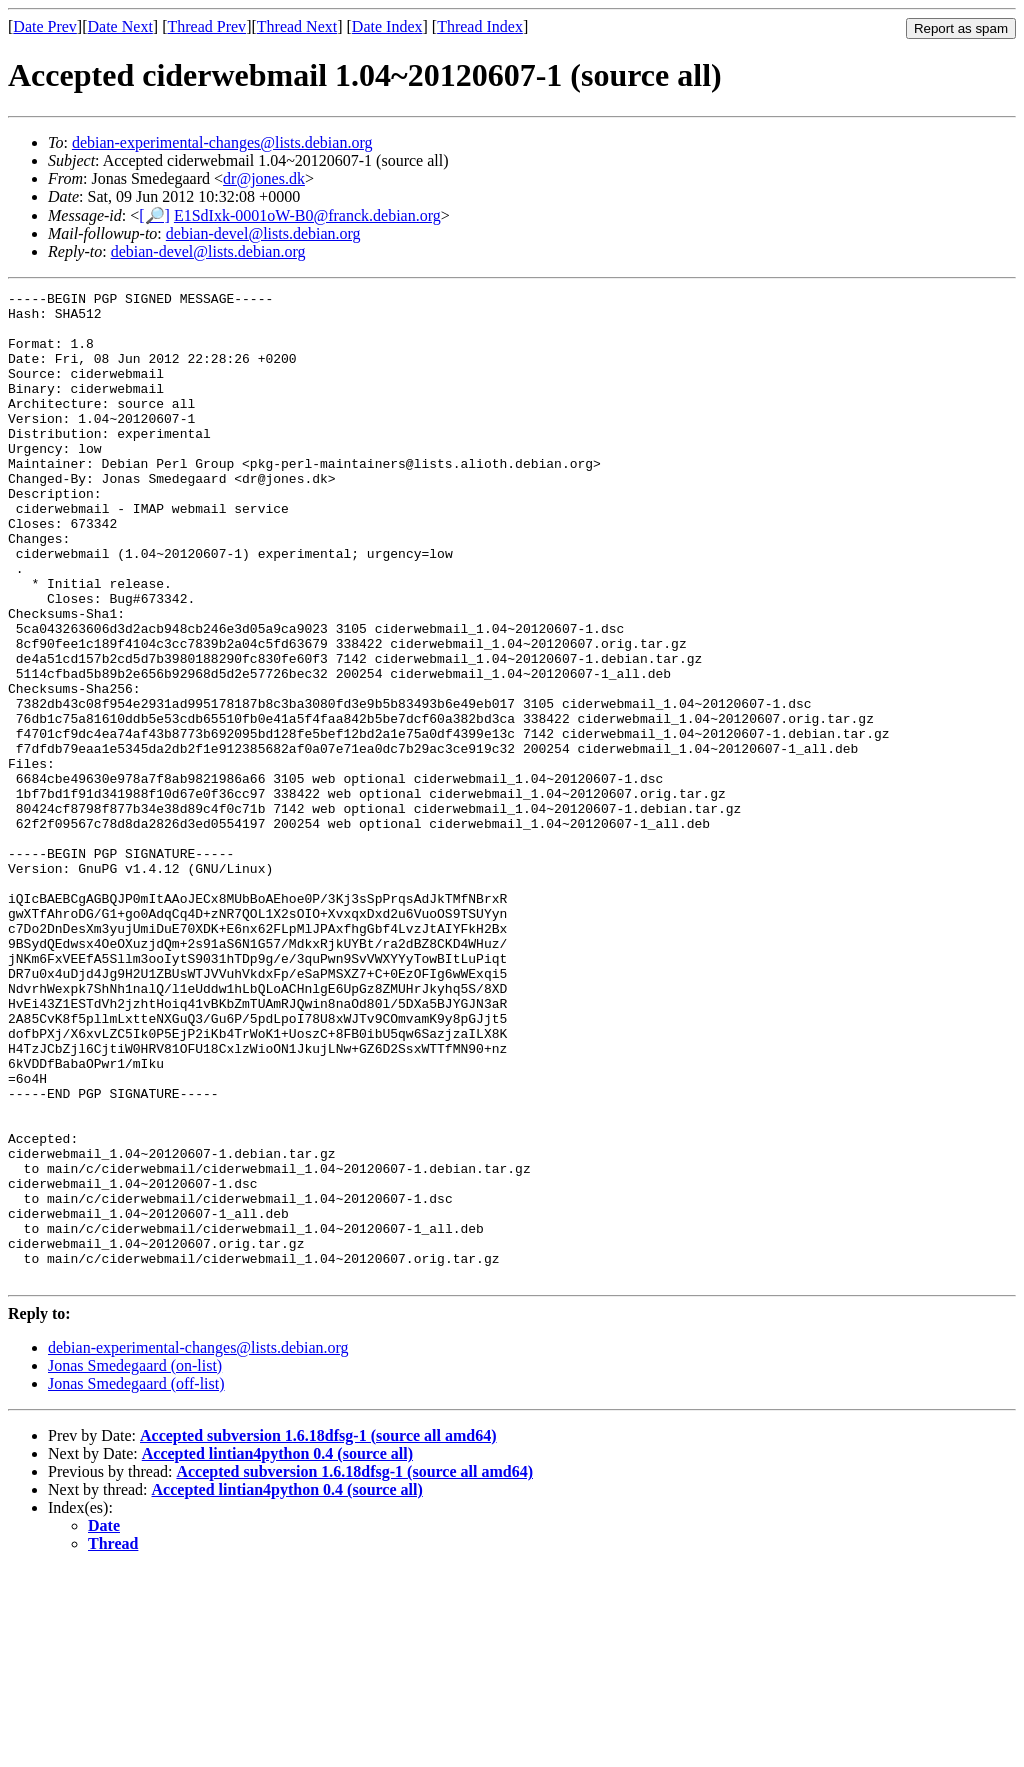  I want to click on debian-devel@lists.debian.org, so click(263, 233).